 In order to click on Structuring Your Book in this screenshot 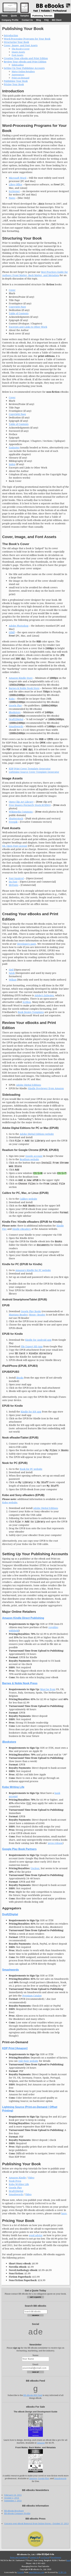, I will do `click(16, 42)`.